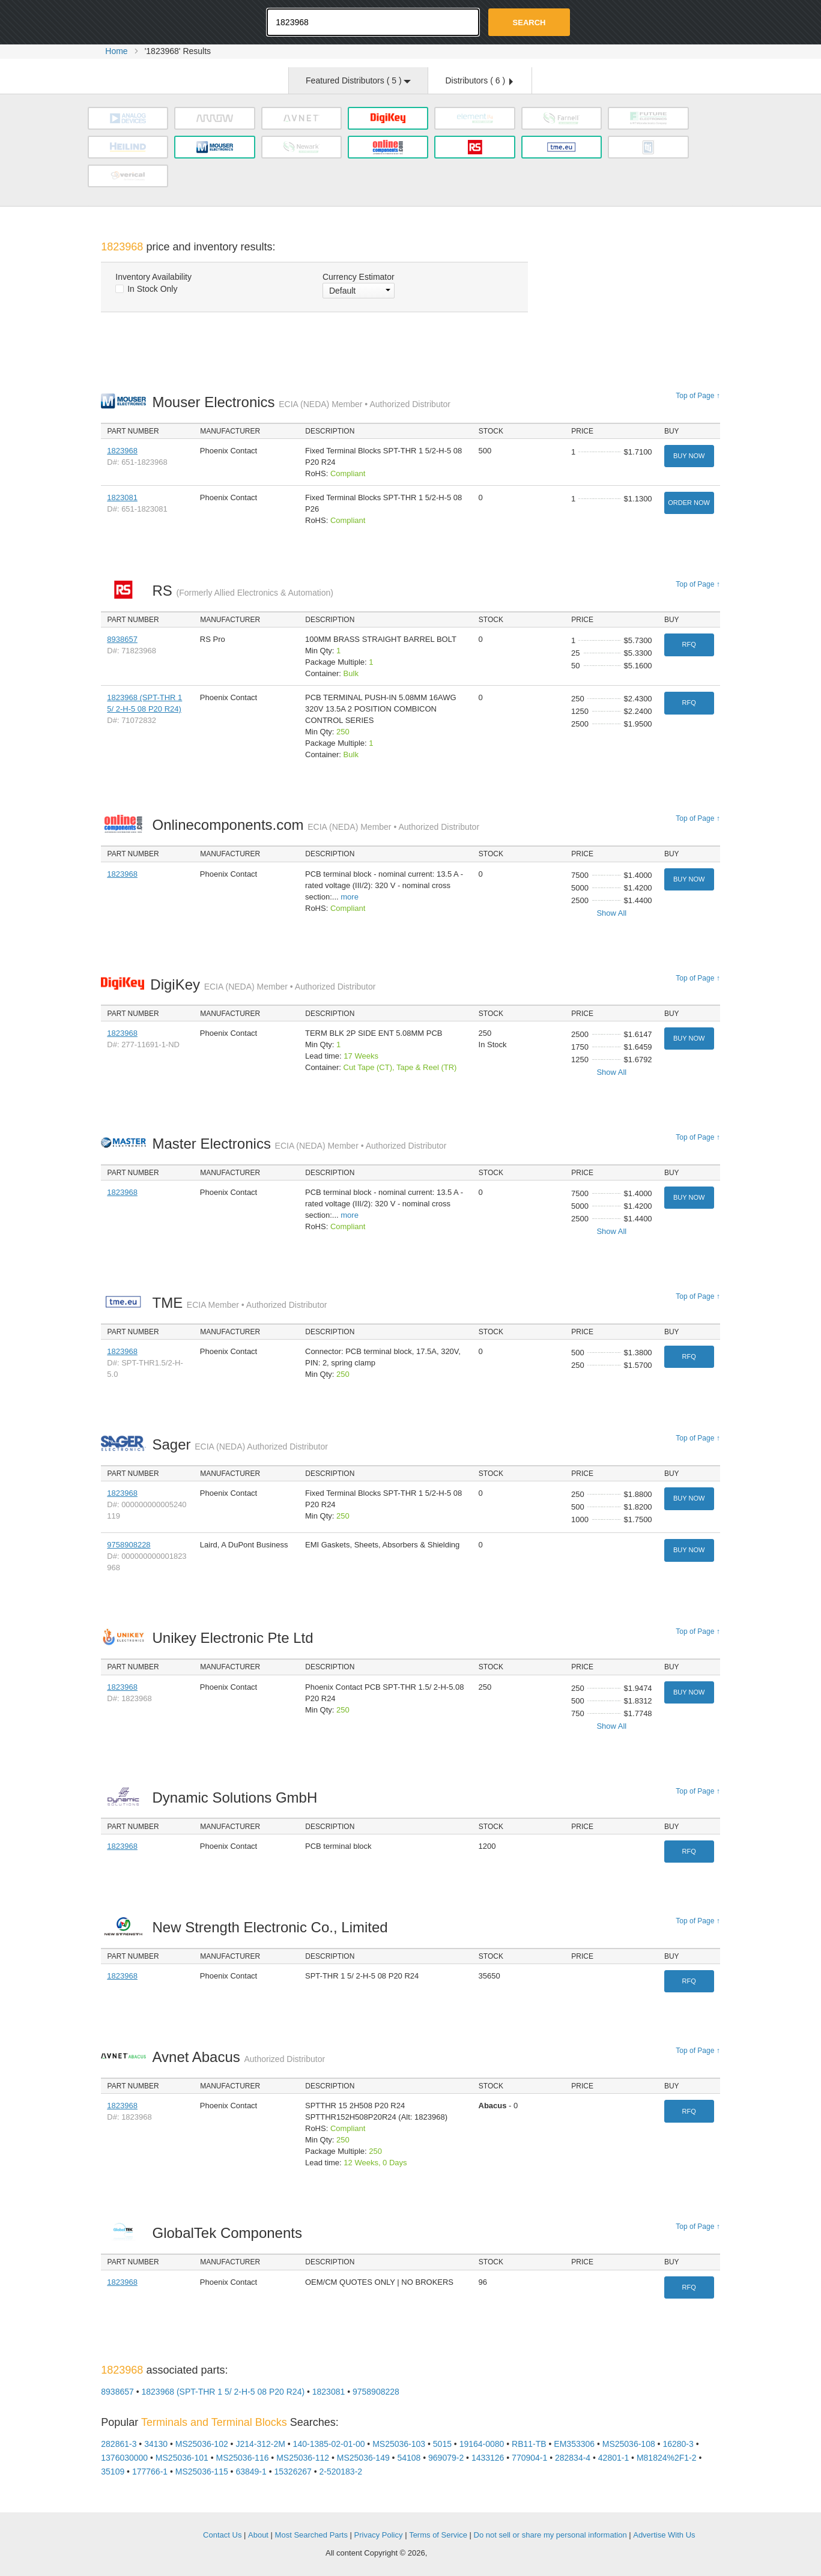  What do you see at coordinates (262, 984) in the screenshot?
I see `DigiKey` at bounding box center [262, 984].